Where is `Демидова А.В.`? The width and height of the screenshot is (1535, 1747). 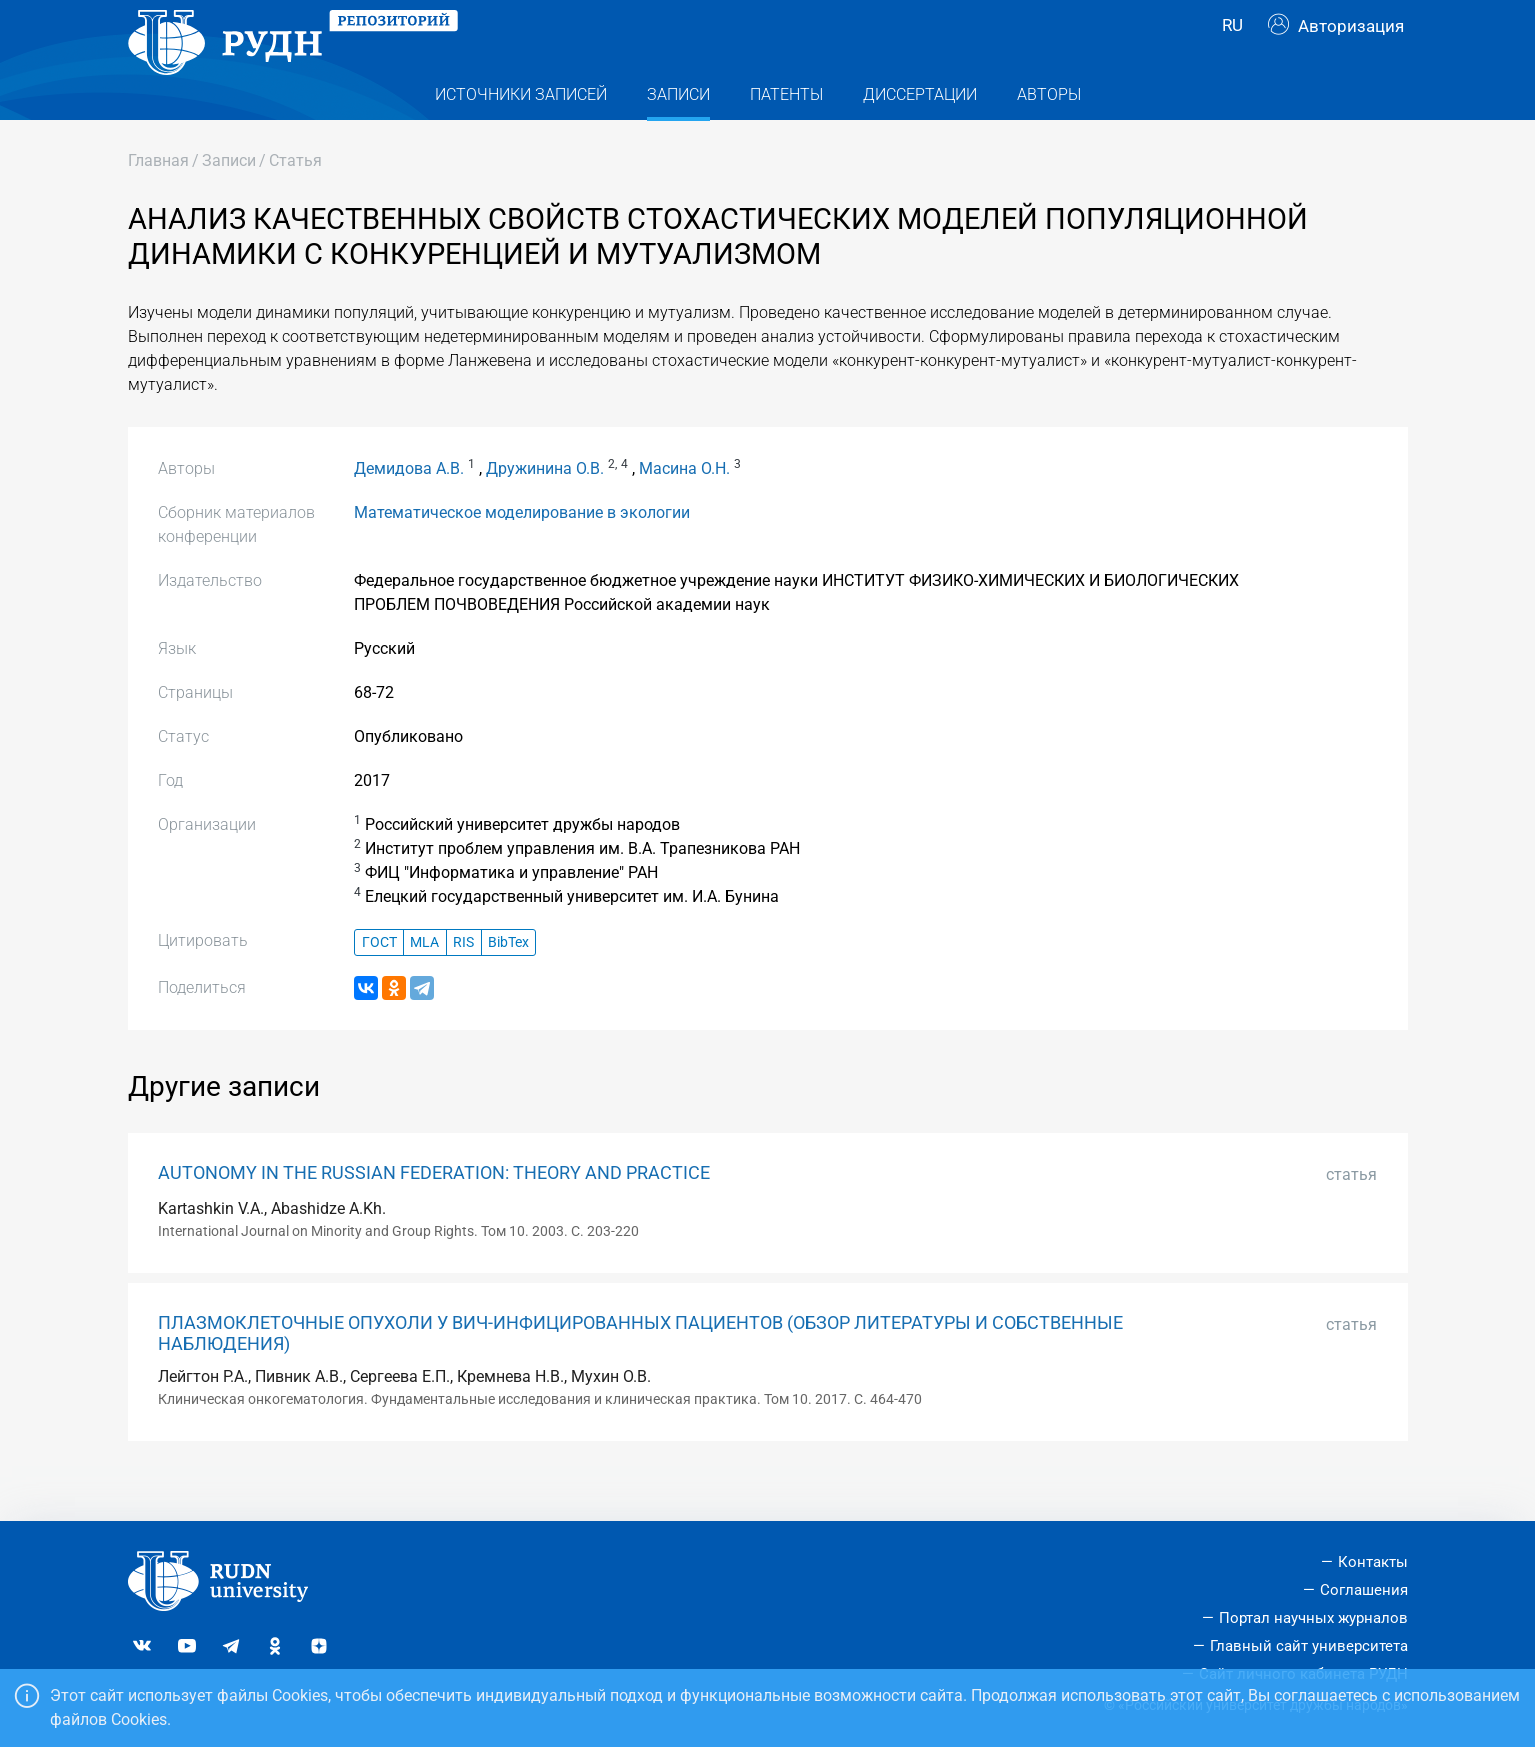
Демидова А.В. is located at coordinates (409, 508).